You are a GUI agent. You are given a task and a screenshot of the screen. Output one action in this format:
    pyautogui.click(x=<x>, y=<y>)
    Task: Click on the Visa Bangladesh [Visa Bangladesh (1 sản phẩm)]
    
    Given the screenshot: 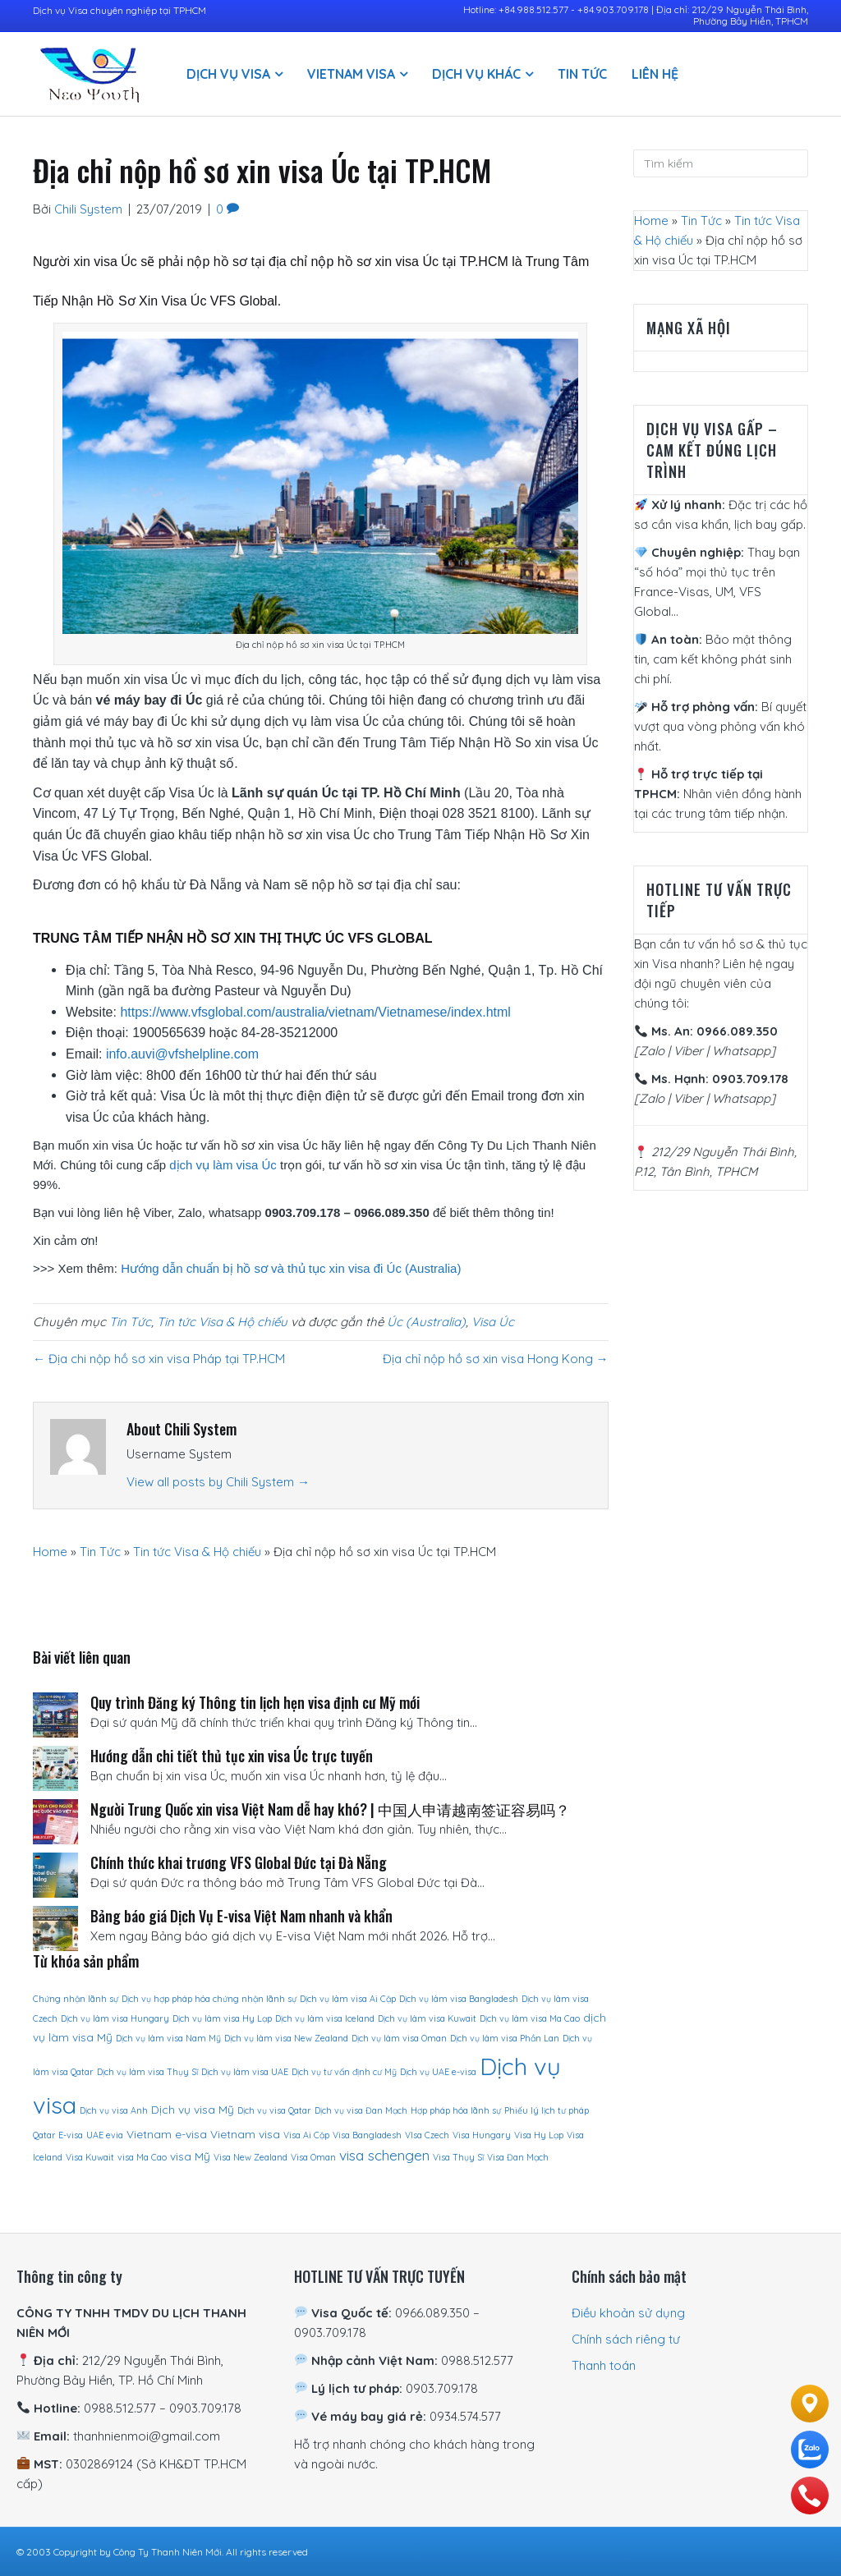 What is the action you would take?
    pyautogui.click(x=367, y=2135)
    